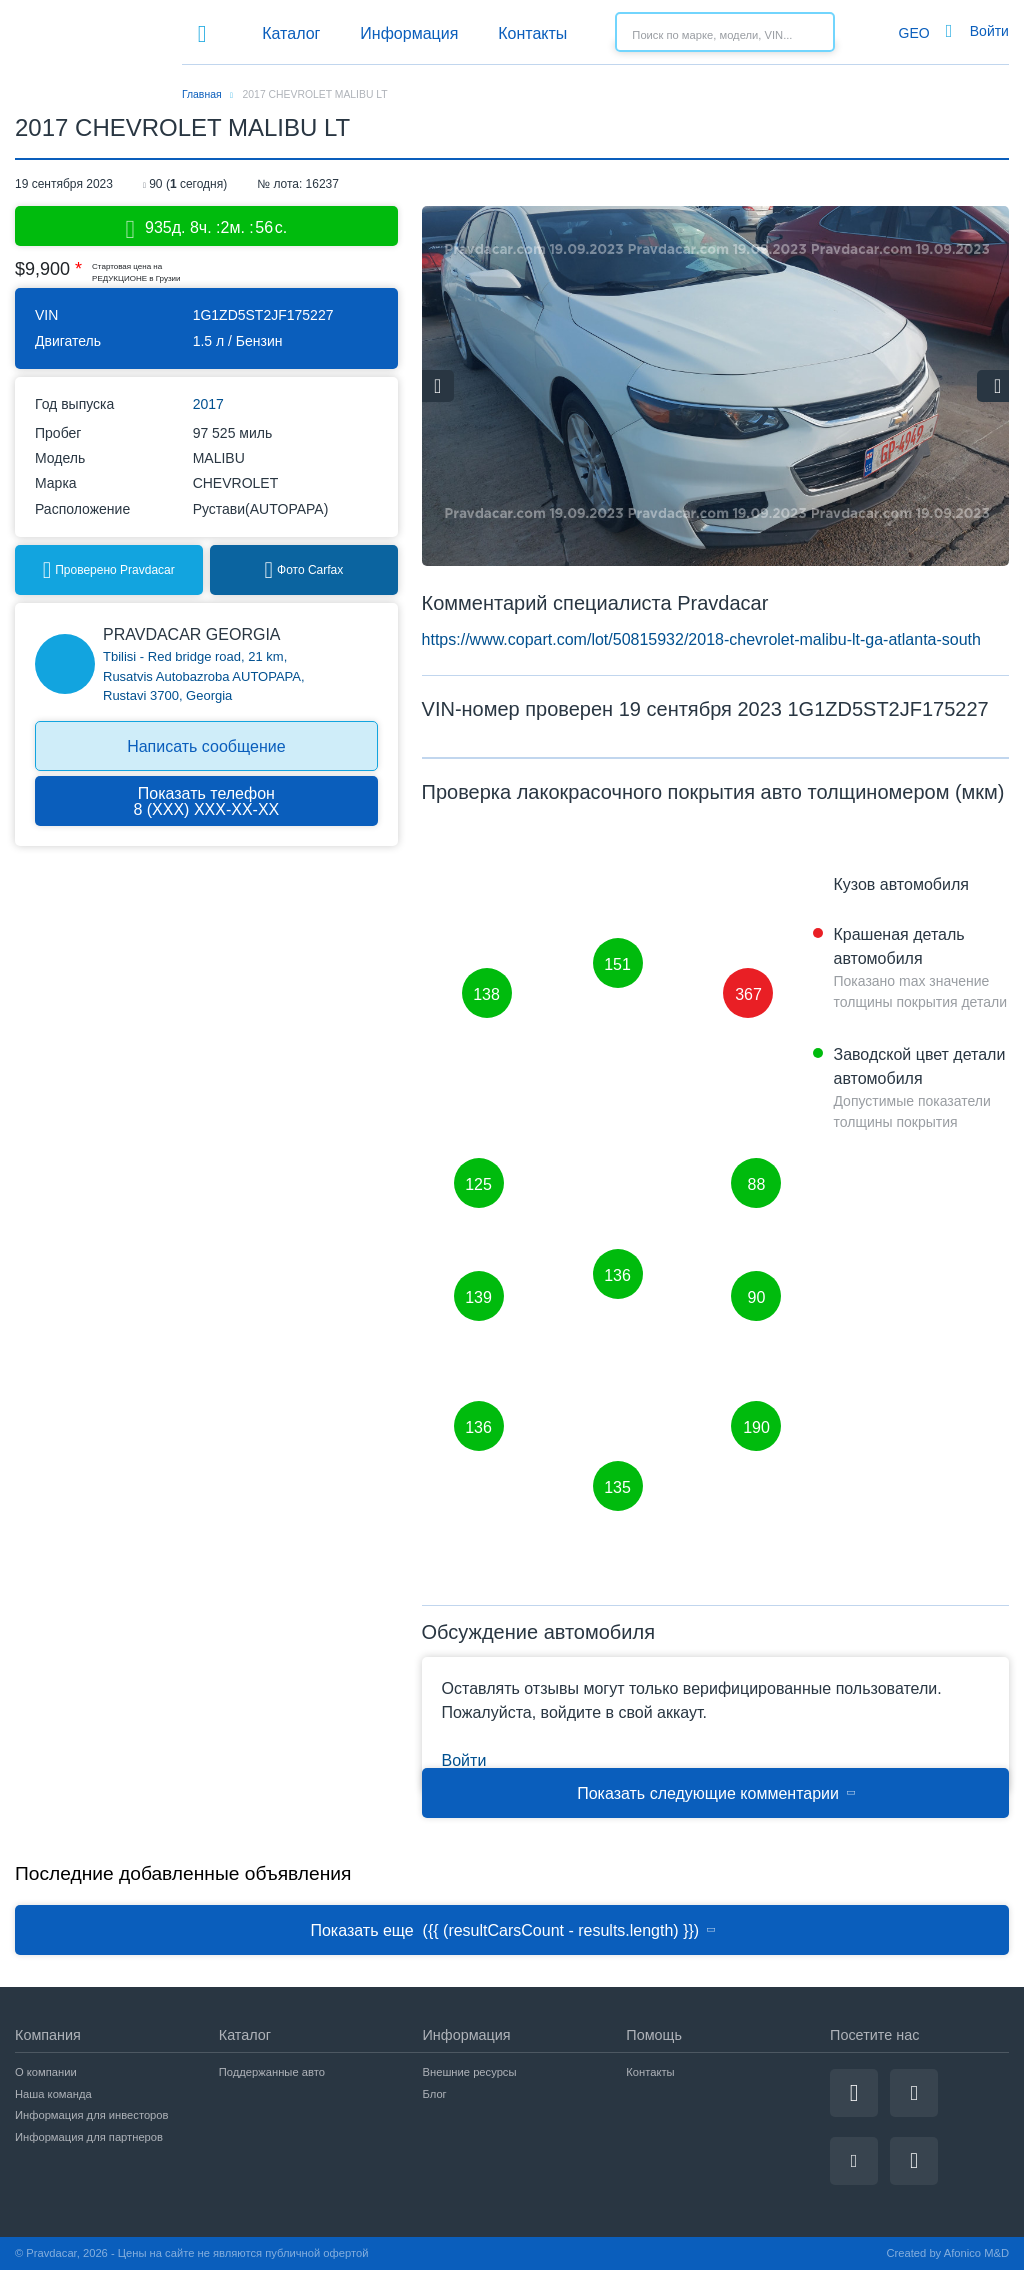 This screenshot has height=2270, width=1024. I want to click on Показать еще ({{ (resultCarsCount - results.length) }}), so click(513, 1930).